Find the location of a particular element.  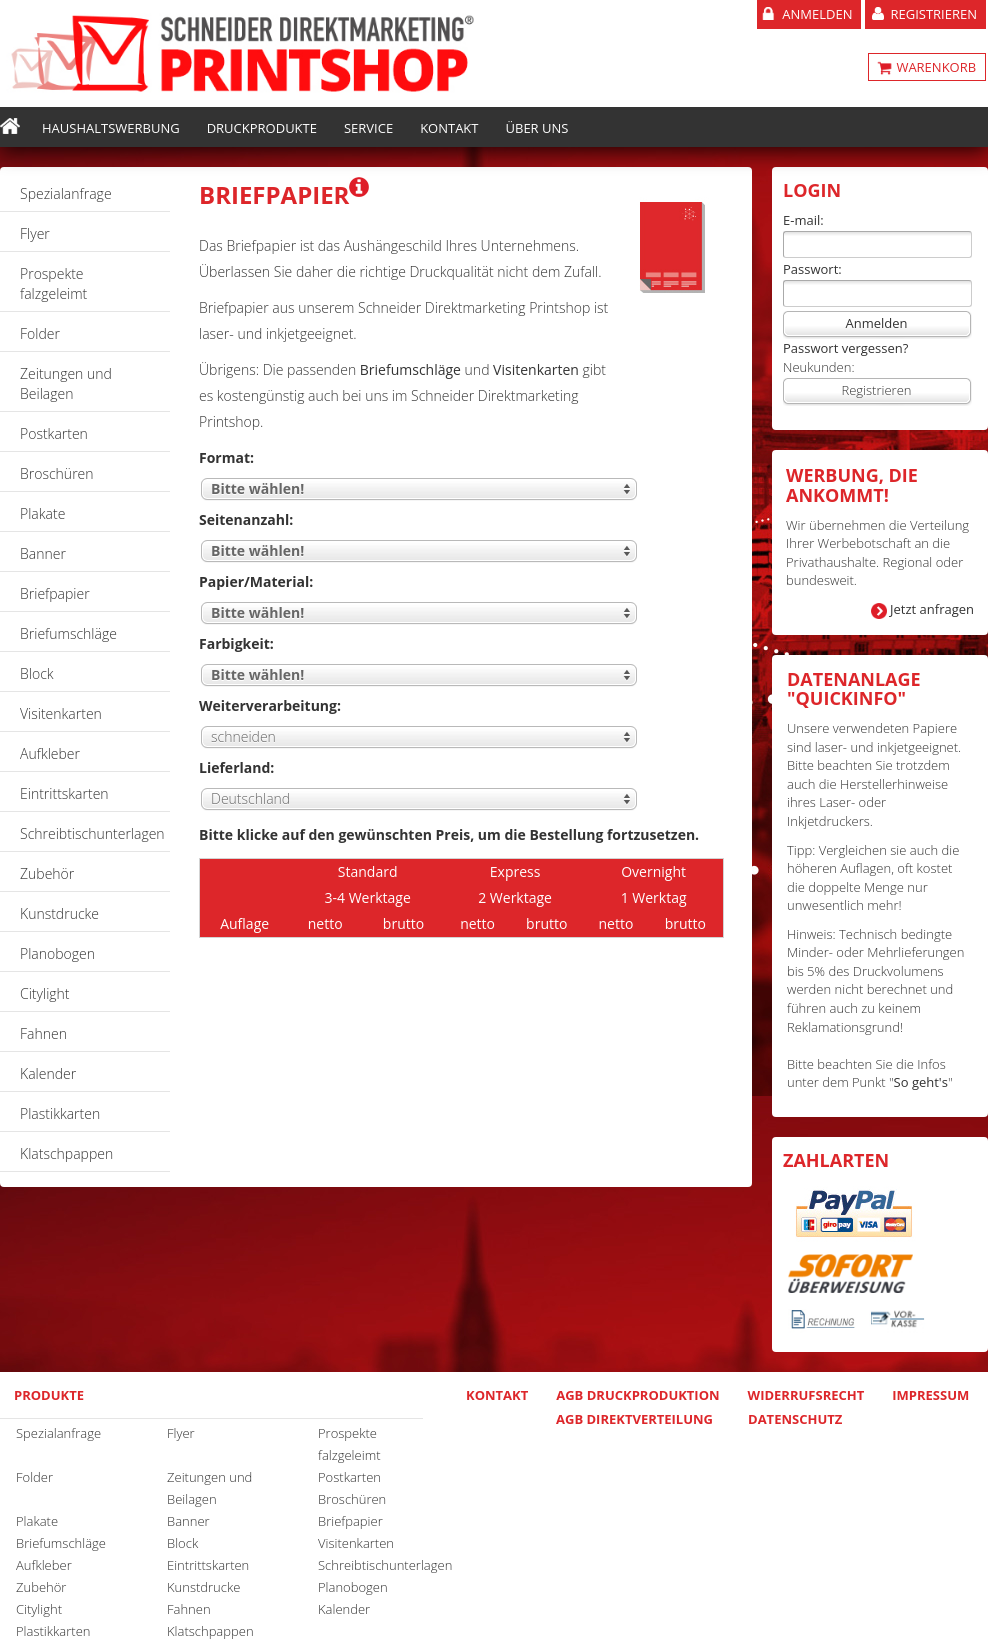

Eintrittskarten is located at coordinates (64, 793).